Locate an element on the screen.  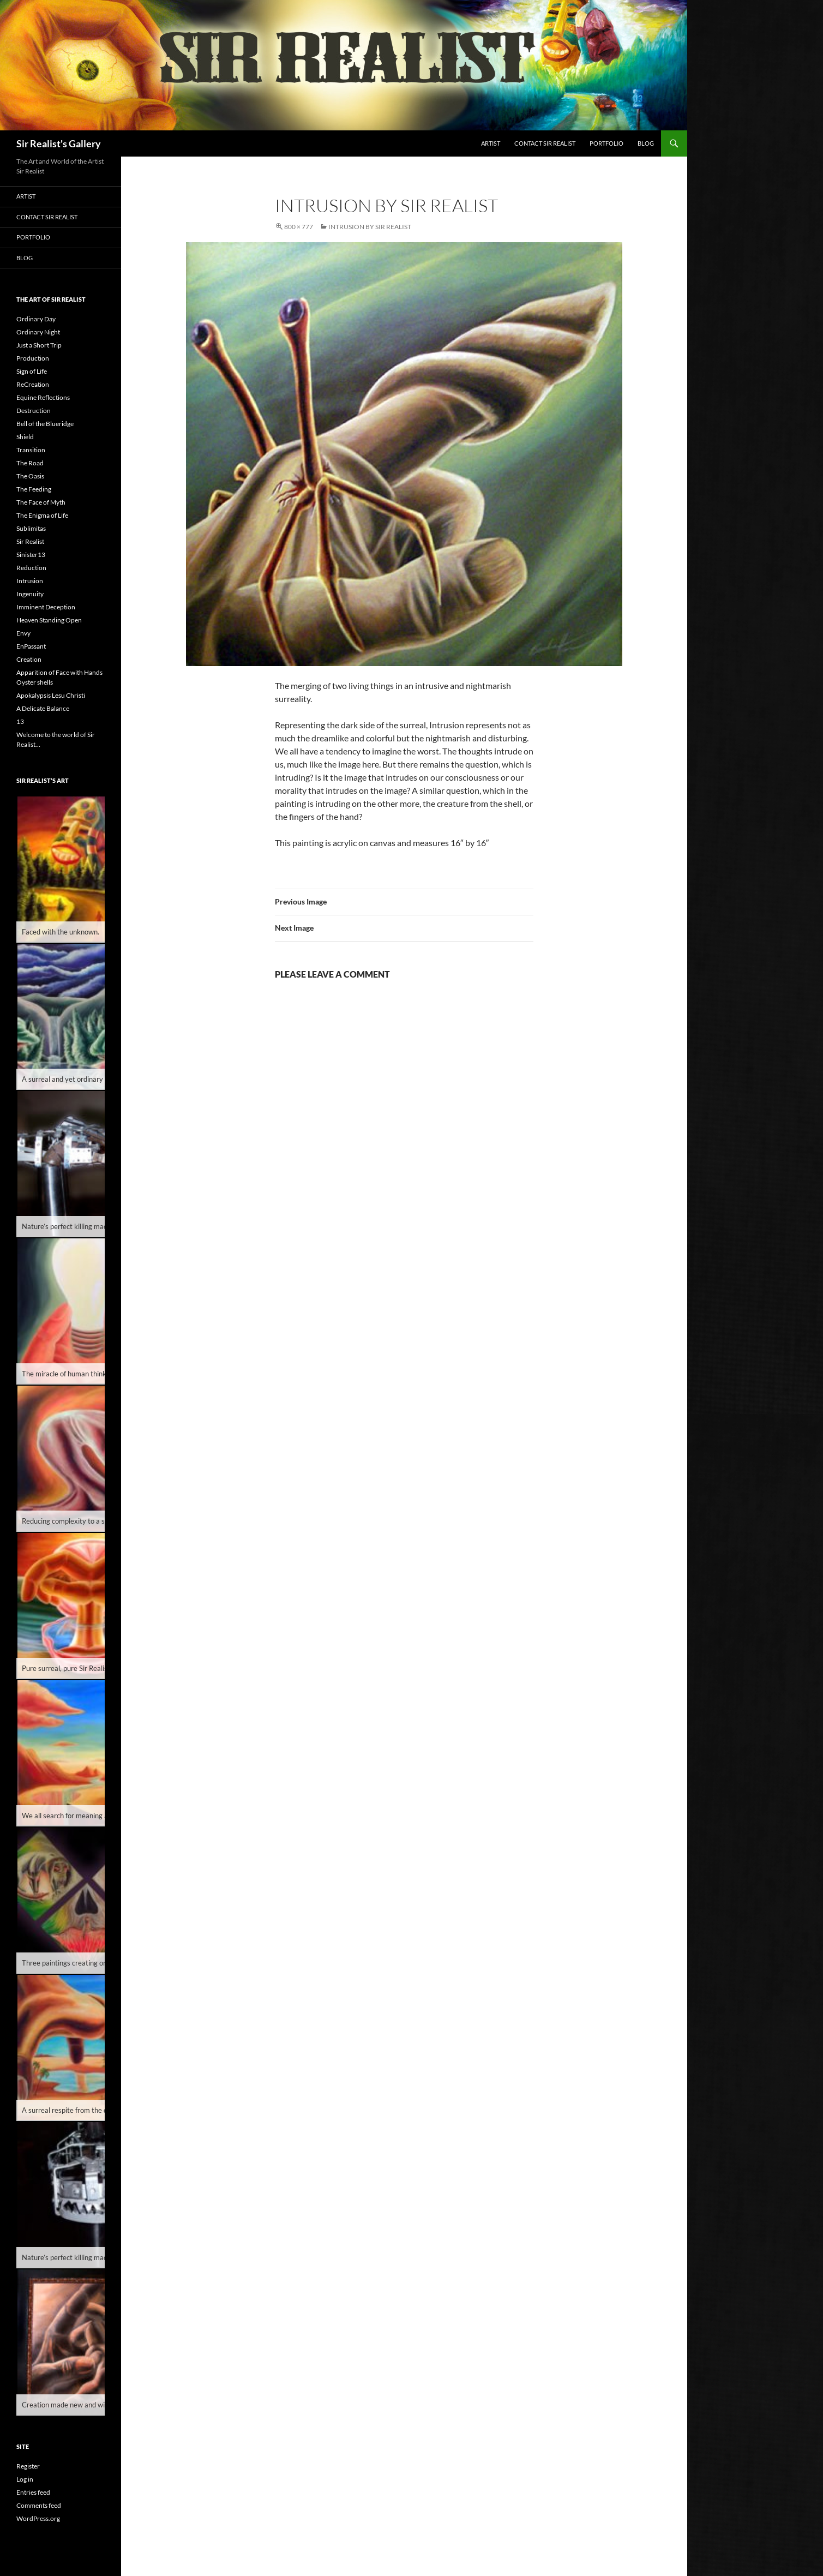
13 is located at coordinates (20, 721).